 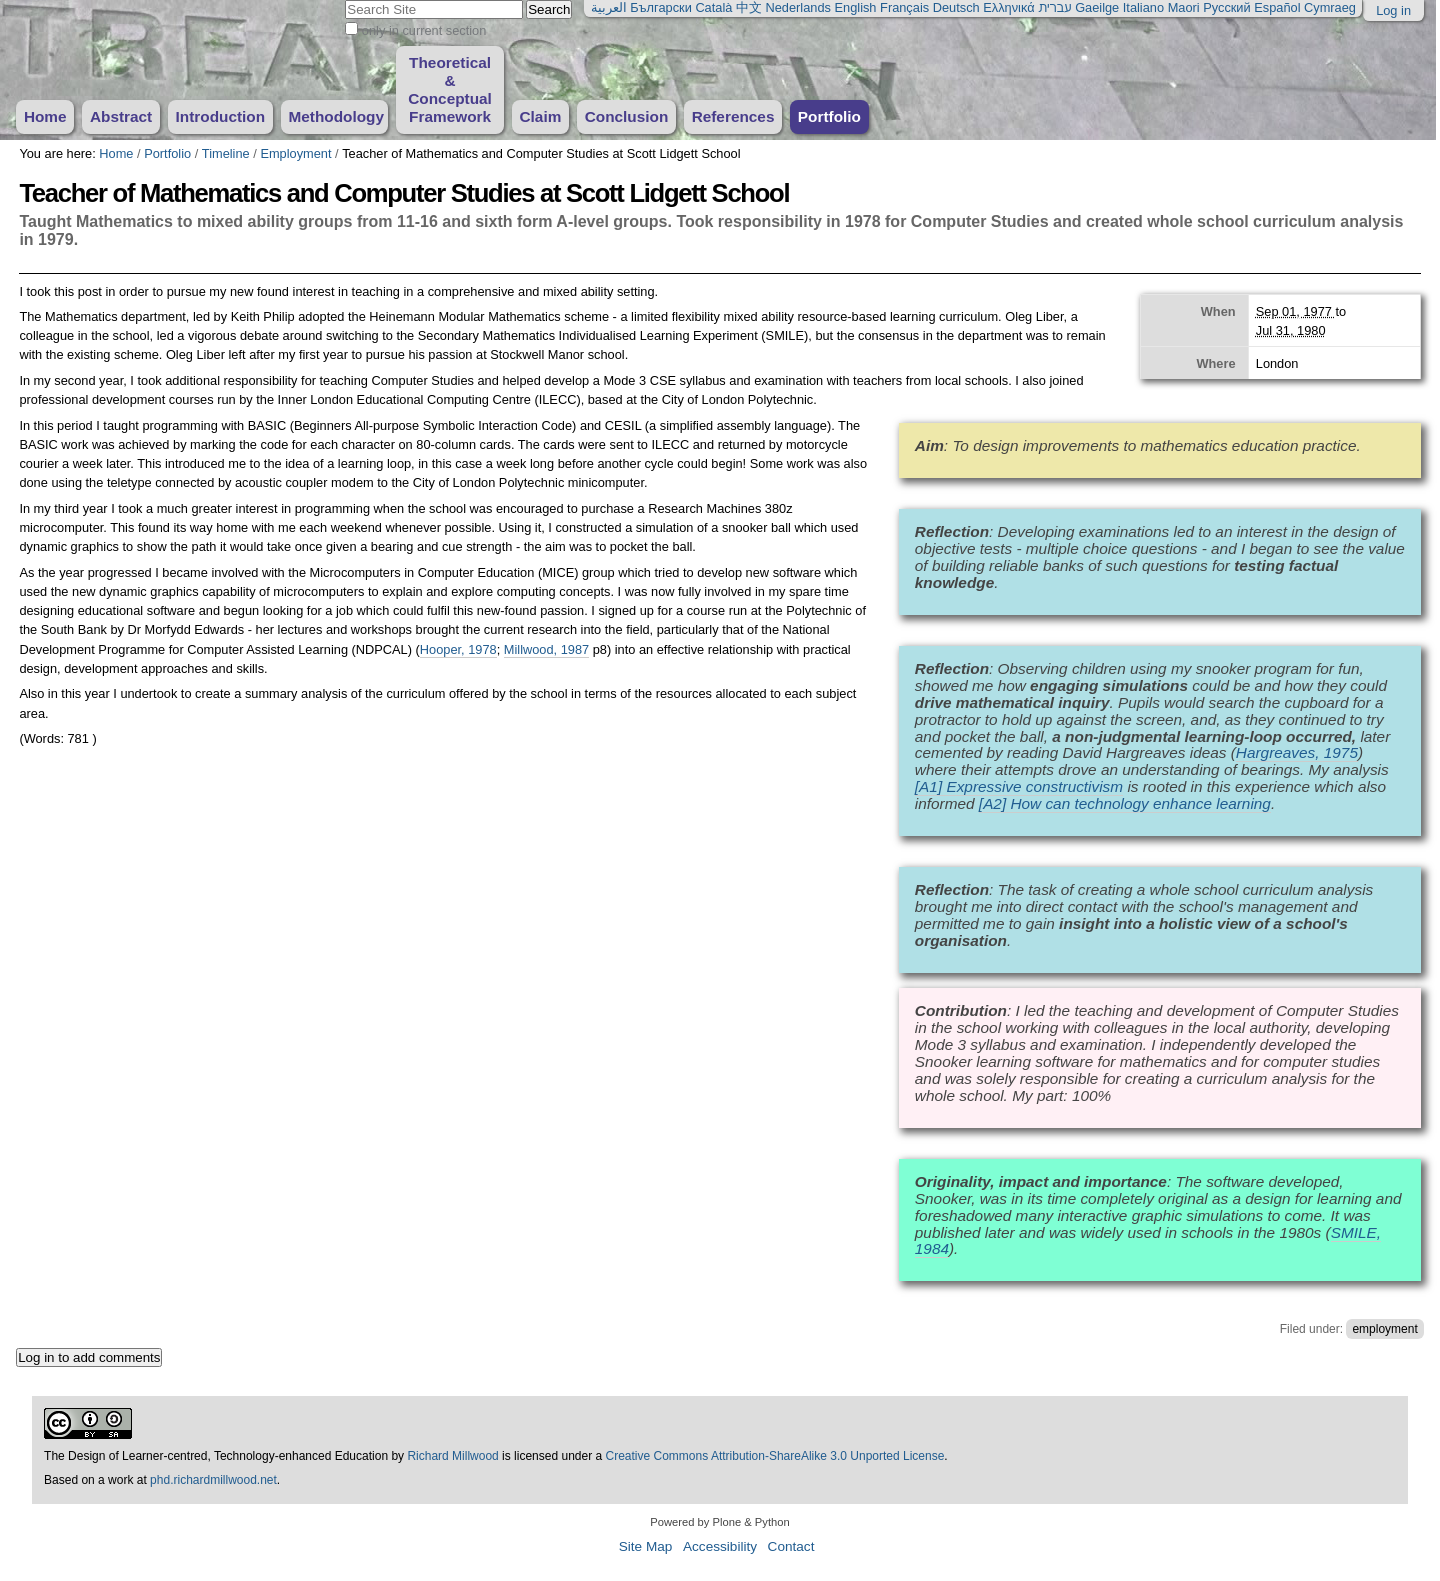 What do you see at coordinates (609, 7) in the screenshot?
I see `العربية` at bounding box center [609, 7].